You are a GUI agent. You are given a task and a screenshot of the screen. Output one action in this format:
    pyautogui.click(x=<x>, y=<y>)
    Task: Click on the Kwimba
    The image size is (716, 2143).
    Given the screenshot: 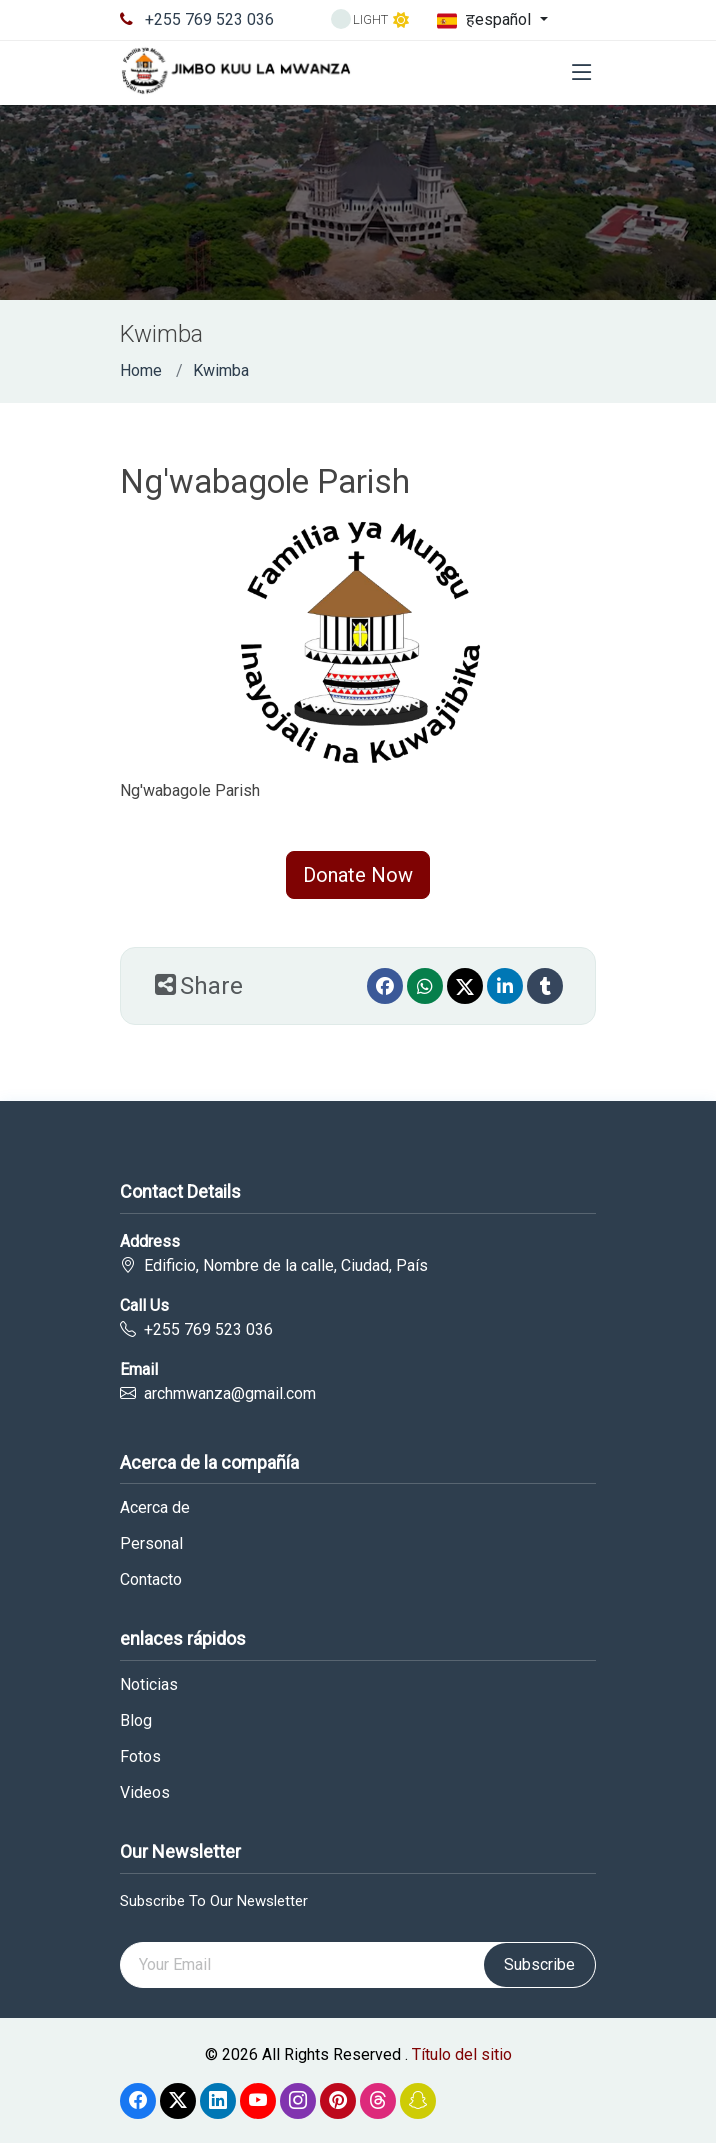 What is the action you would take?
    pyautogui.click(x=221, y=370)
    